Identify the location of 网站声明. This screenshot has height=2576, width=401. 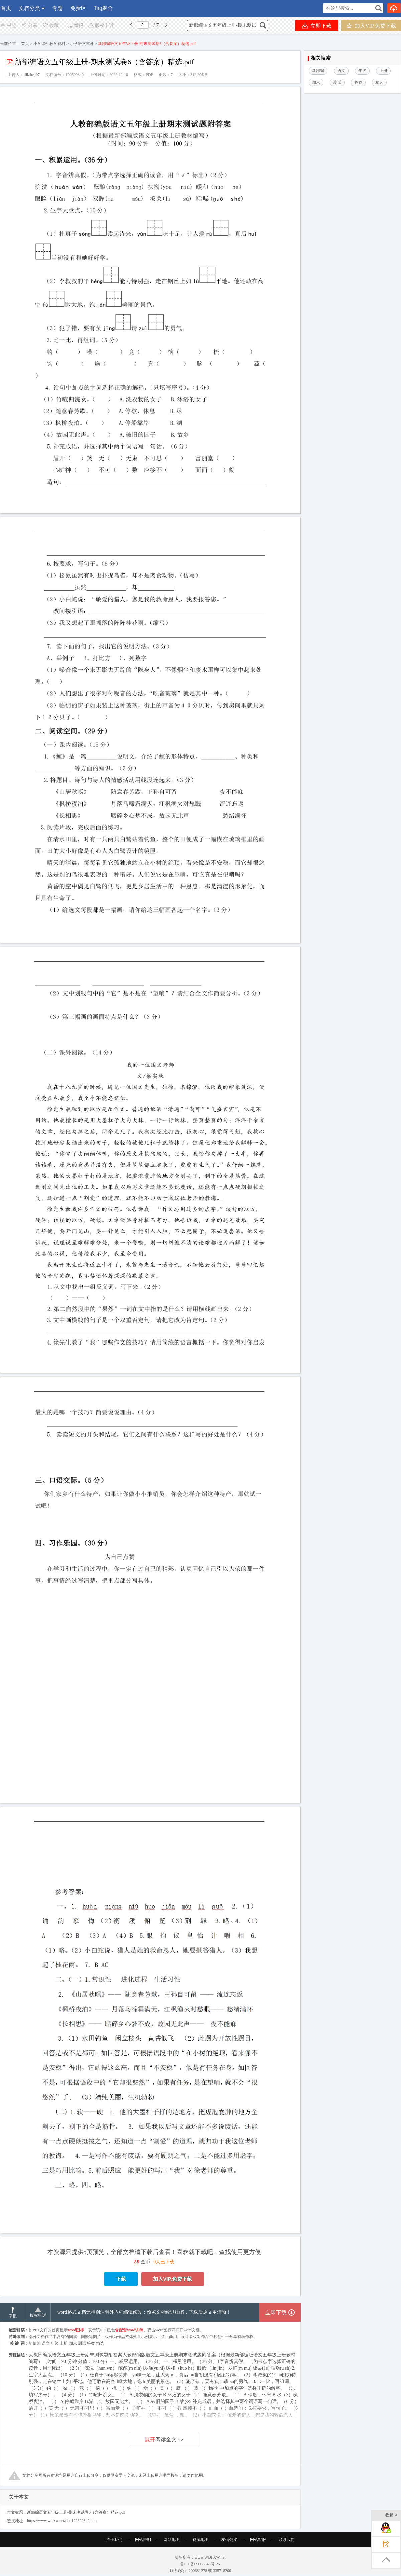
(143, 2539).